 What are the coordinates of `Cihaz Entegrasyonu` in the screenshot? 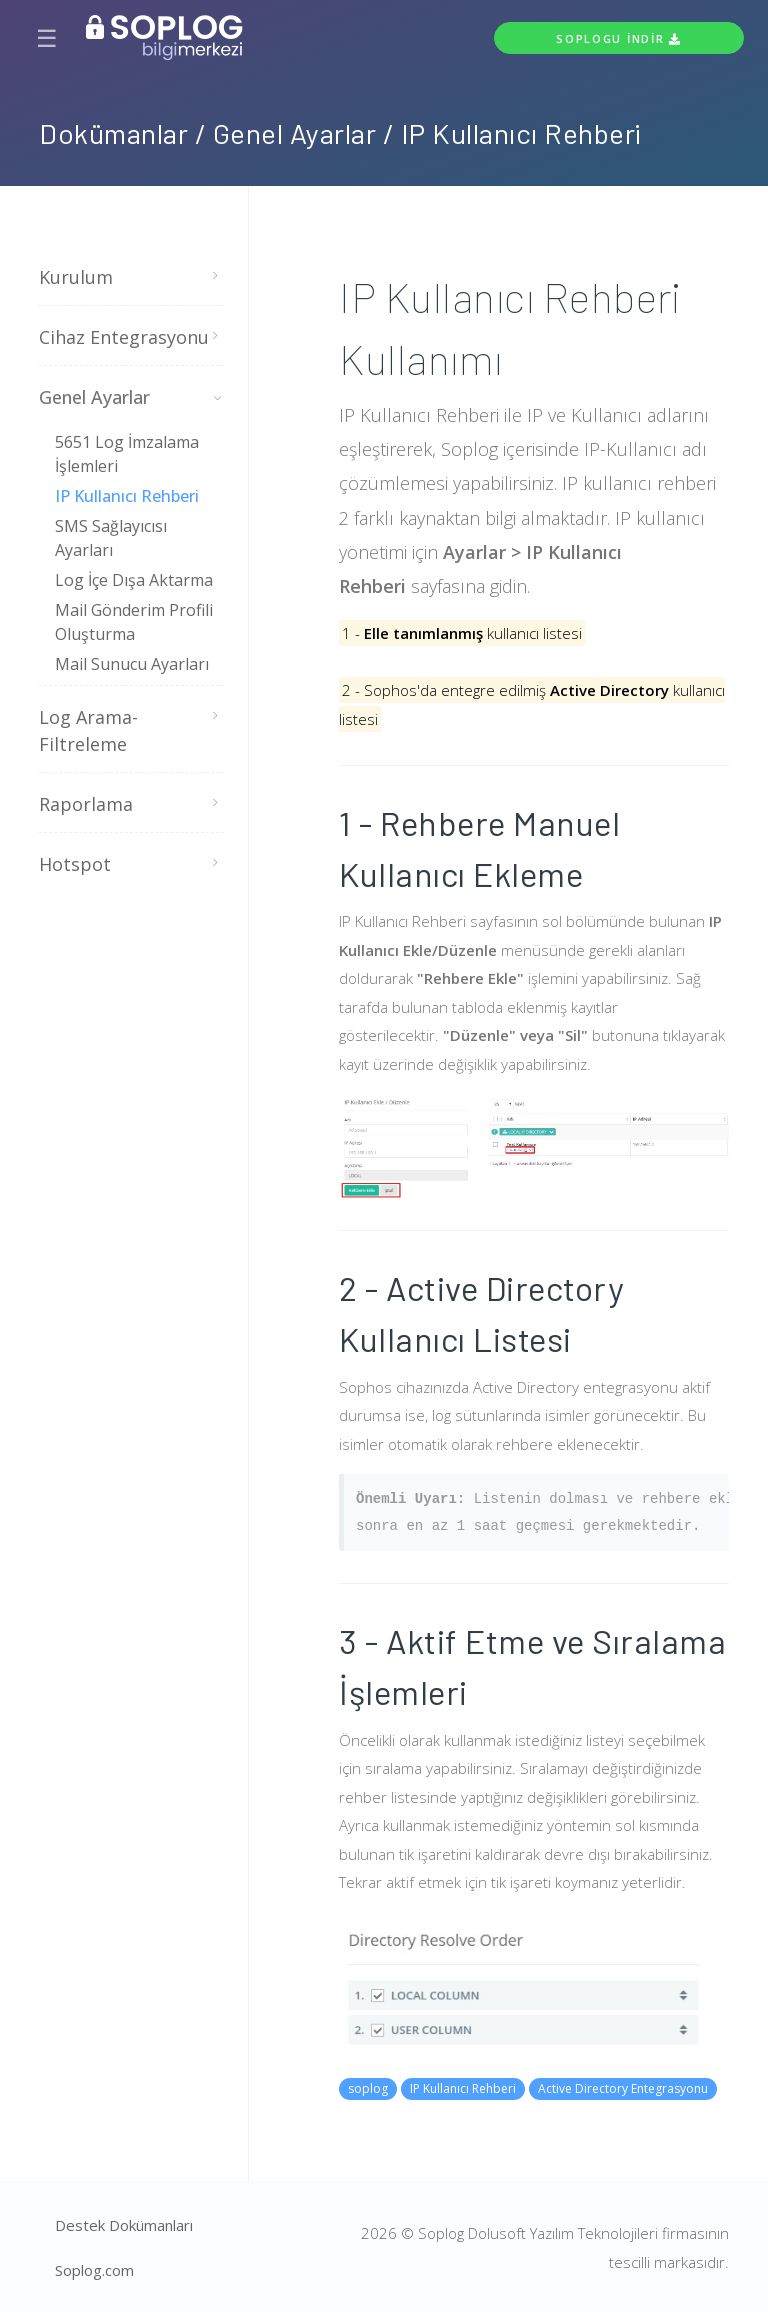 It's located at (129, 337).